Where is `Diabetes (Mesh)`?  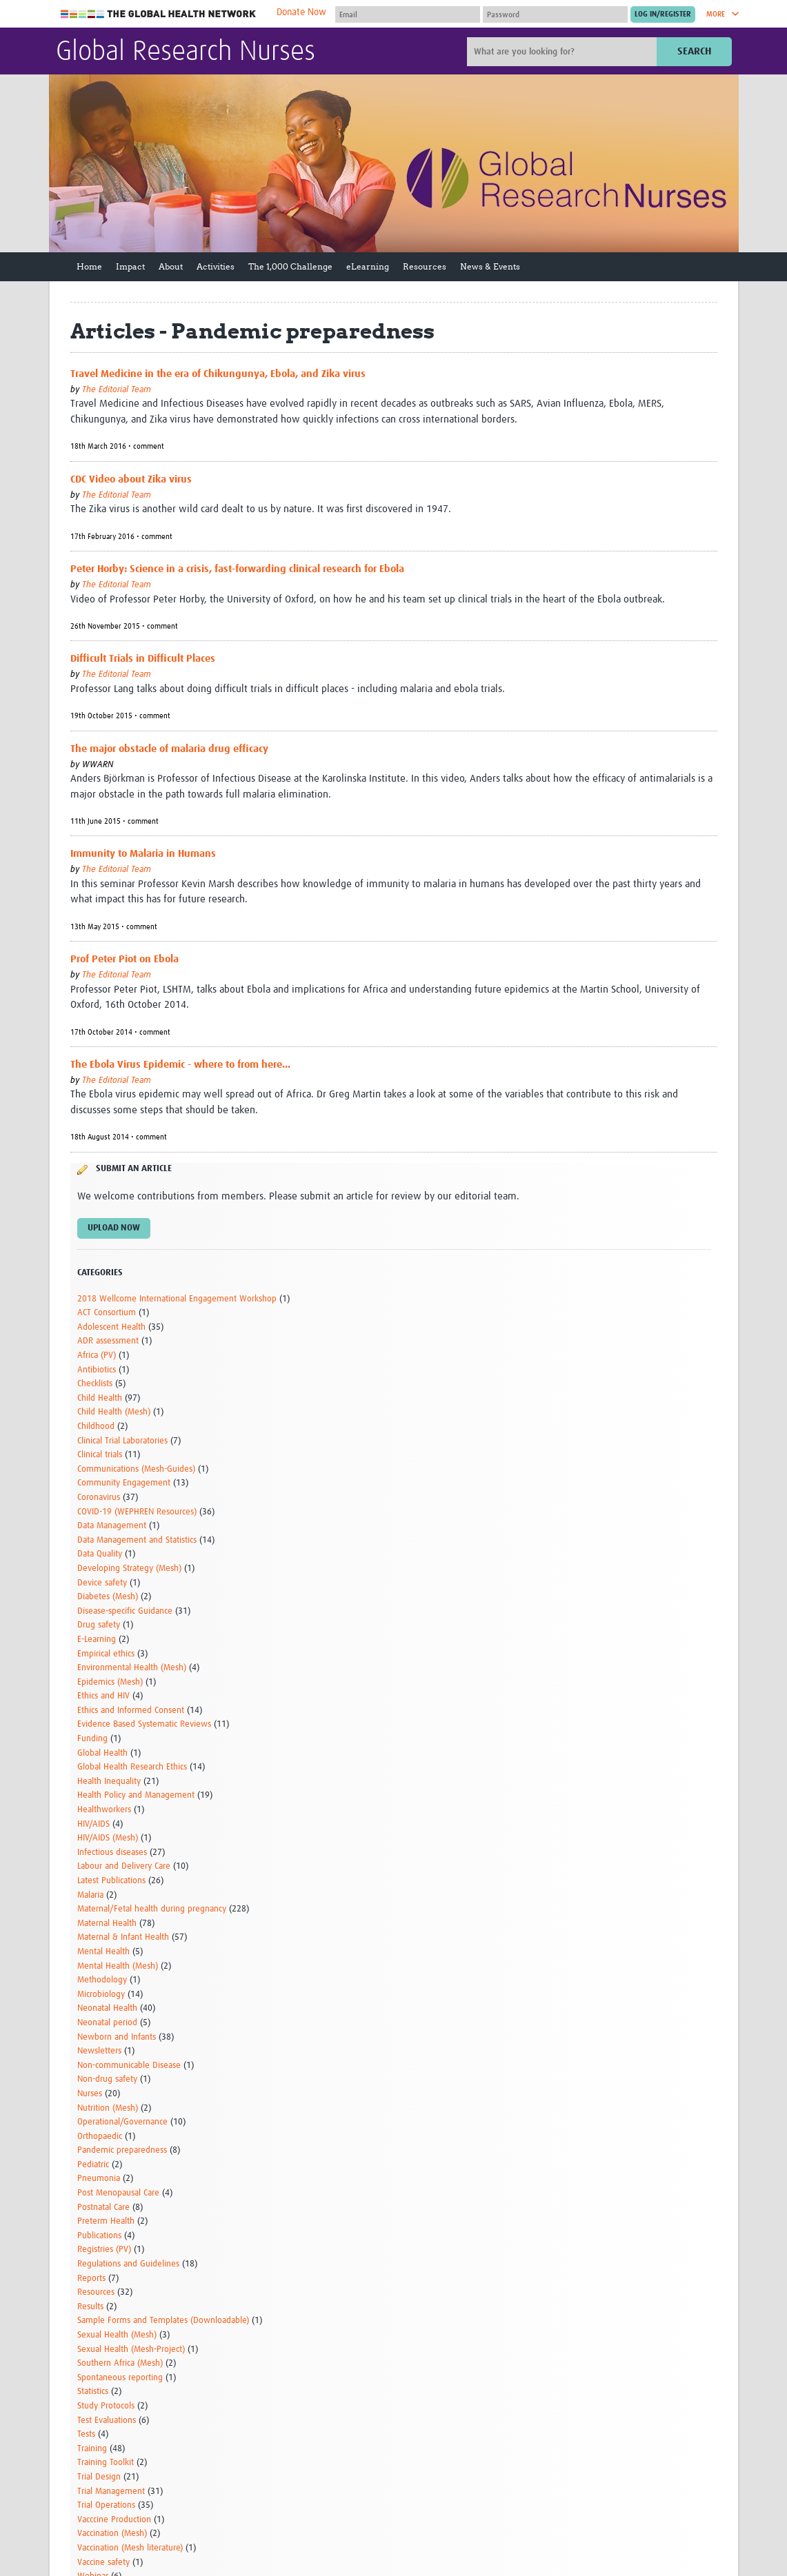
Diabetes (Mesh) is located at coordinates (107, 1596).